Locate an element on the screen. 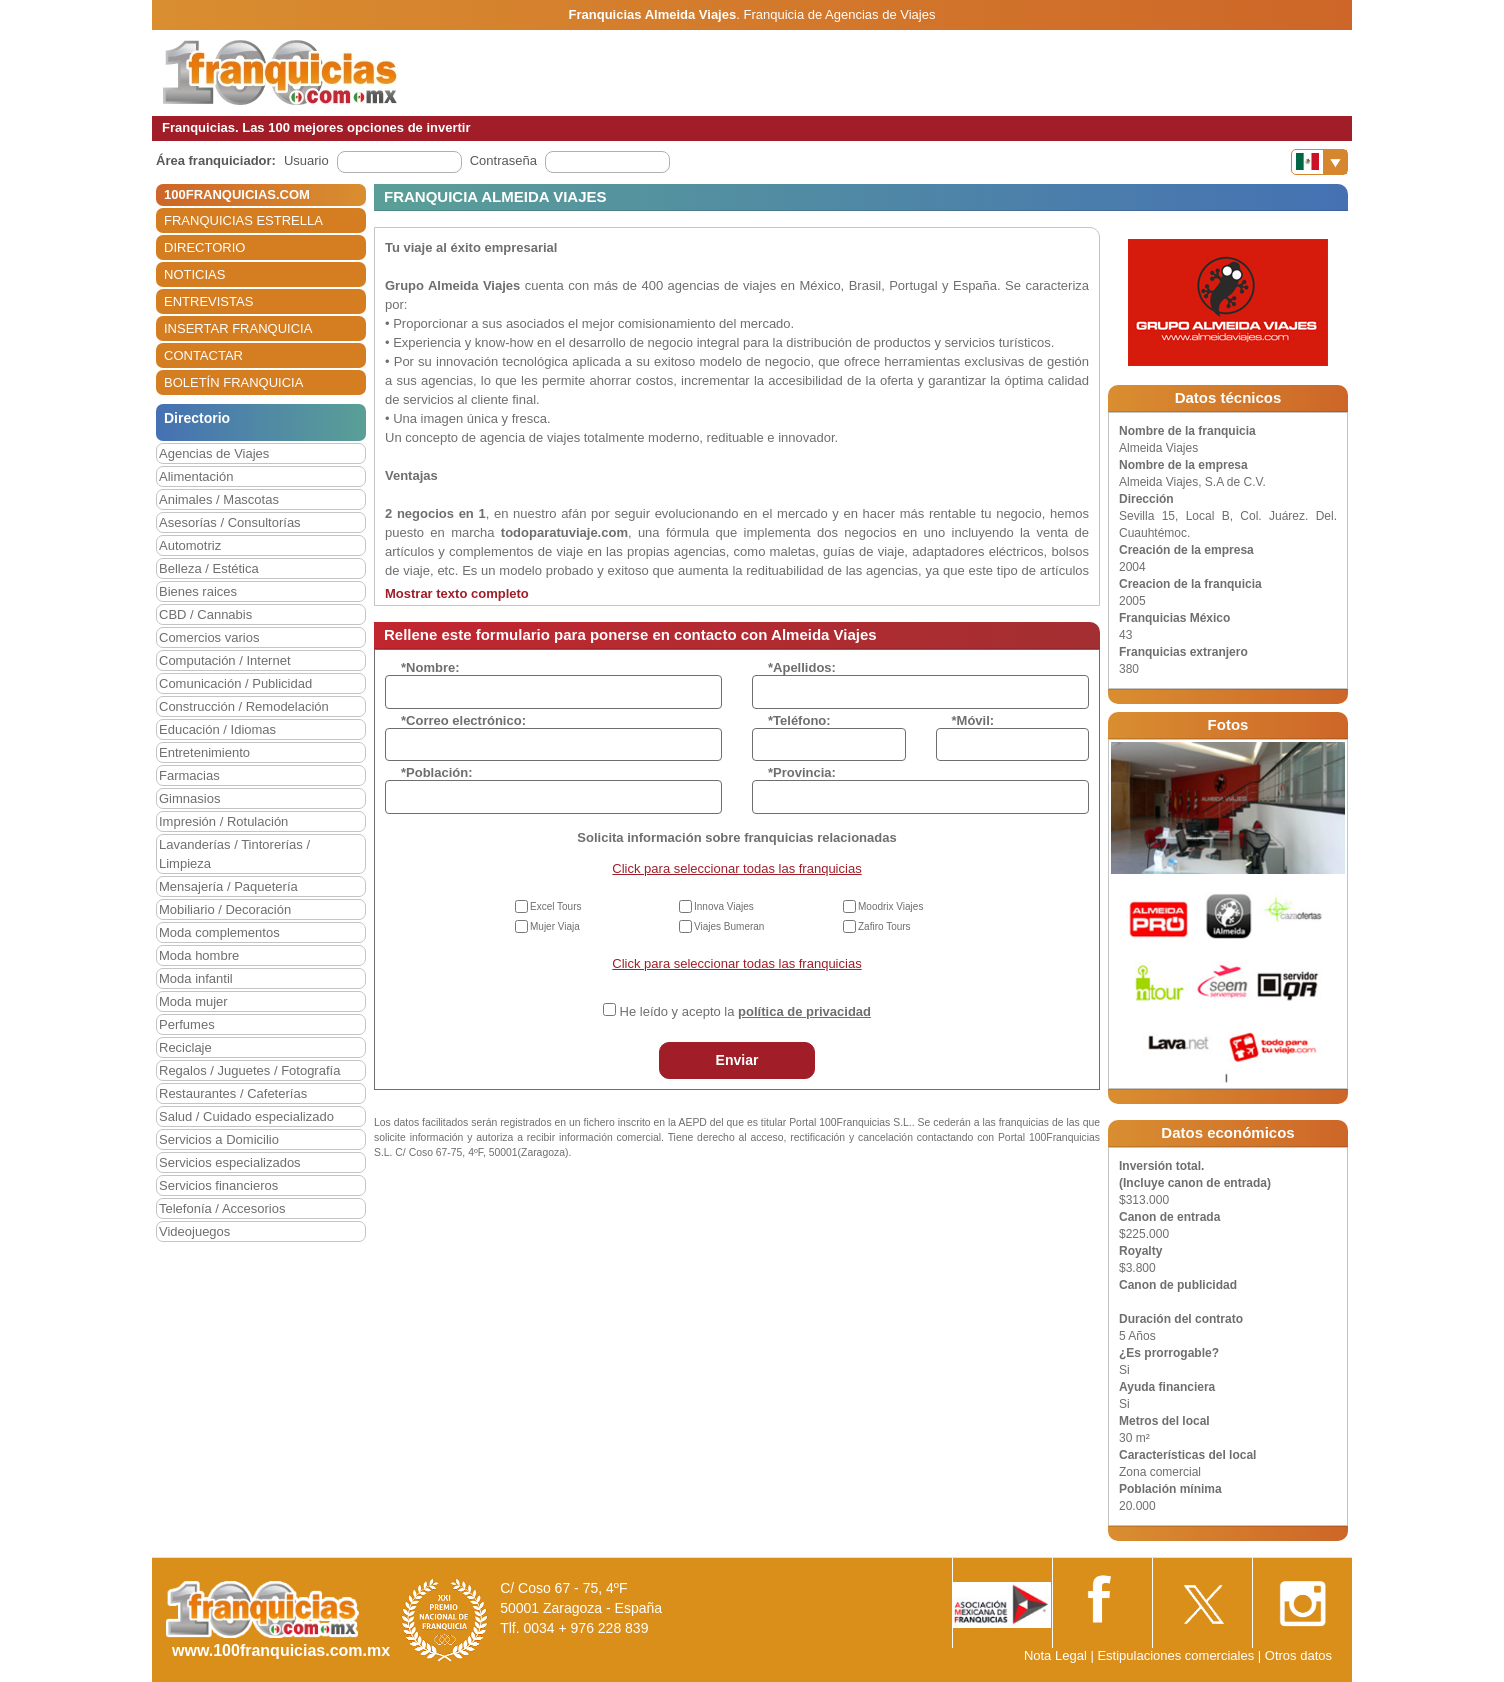 This screenshot has height=1682, width=1504. Contraseña is located at coordinates (503, 160).